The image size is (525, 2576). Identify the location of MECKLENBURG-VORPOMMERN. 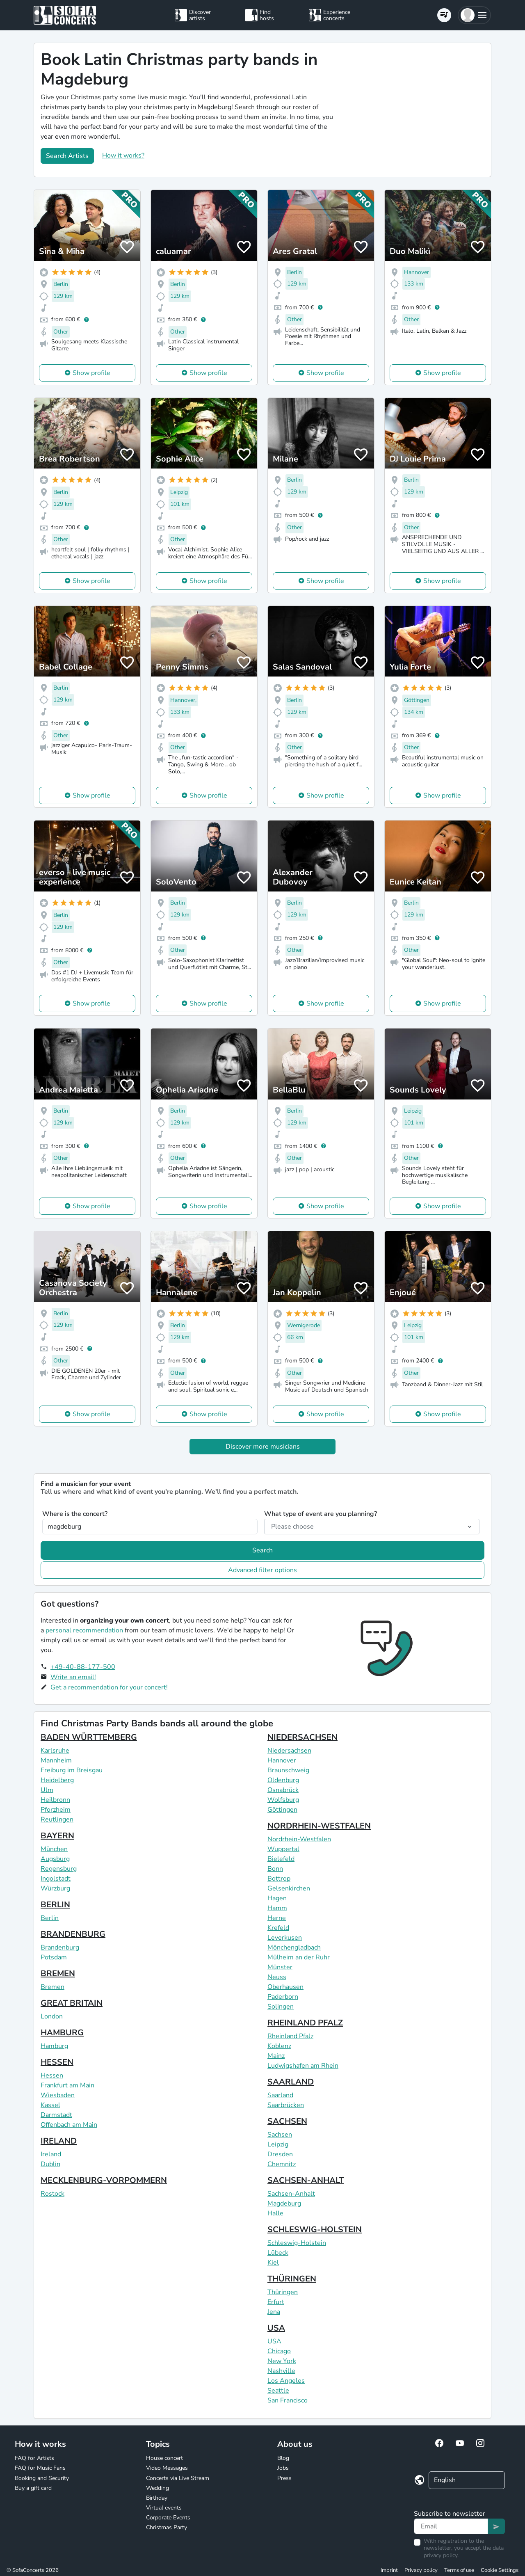
(104, 2180).